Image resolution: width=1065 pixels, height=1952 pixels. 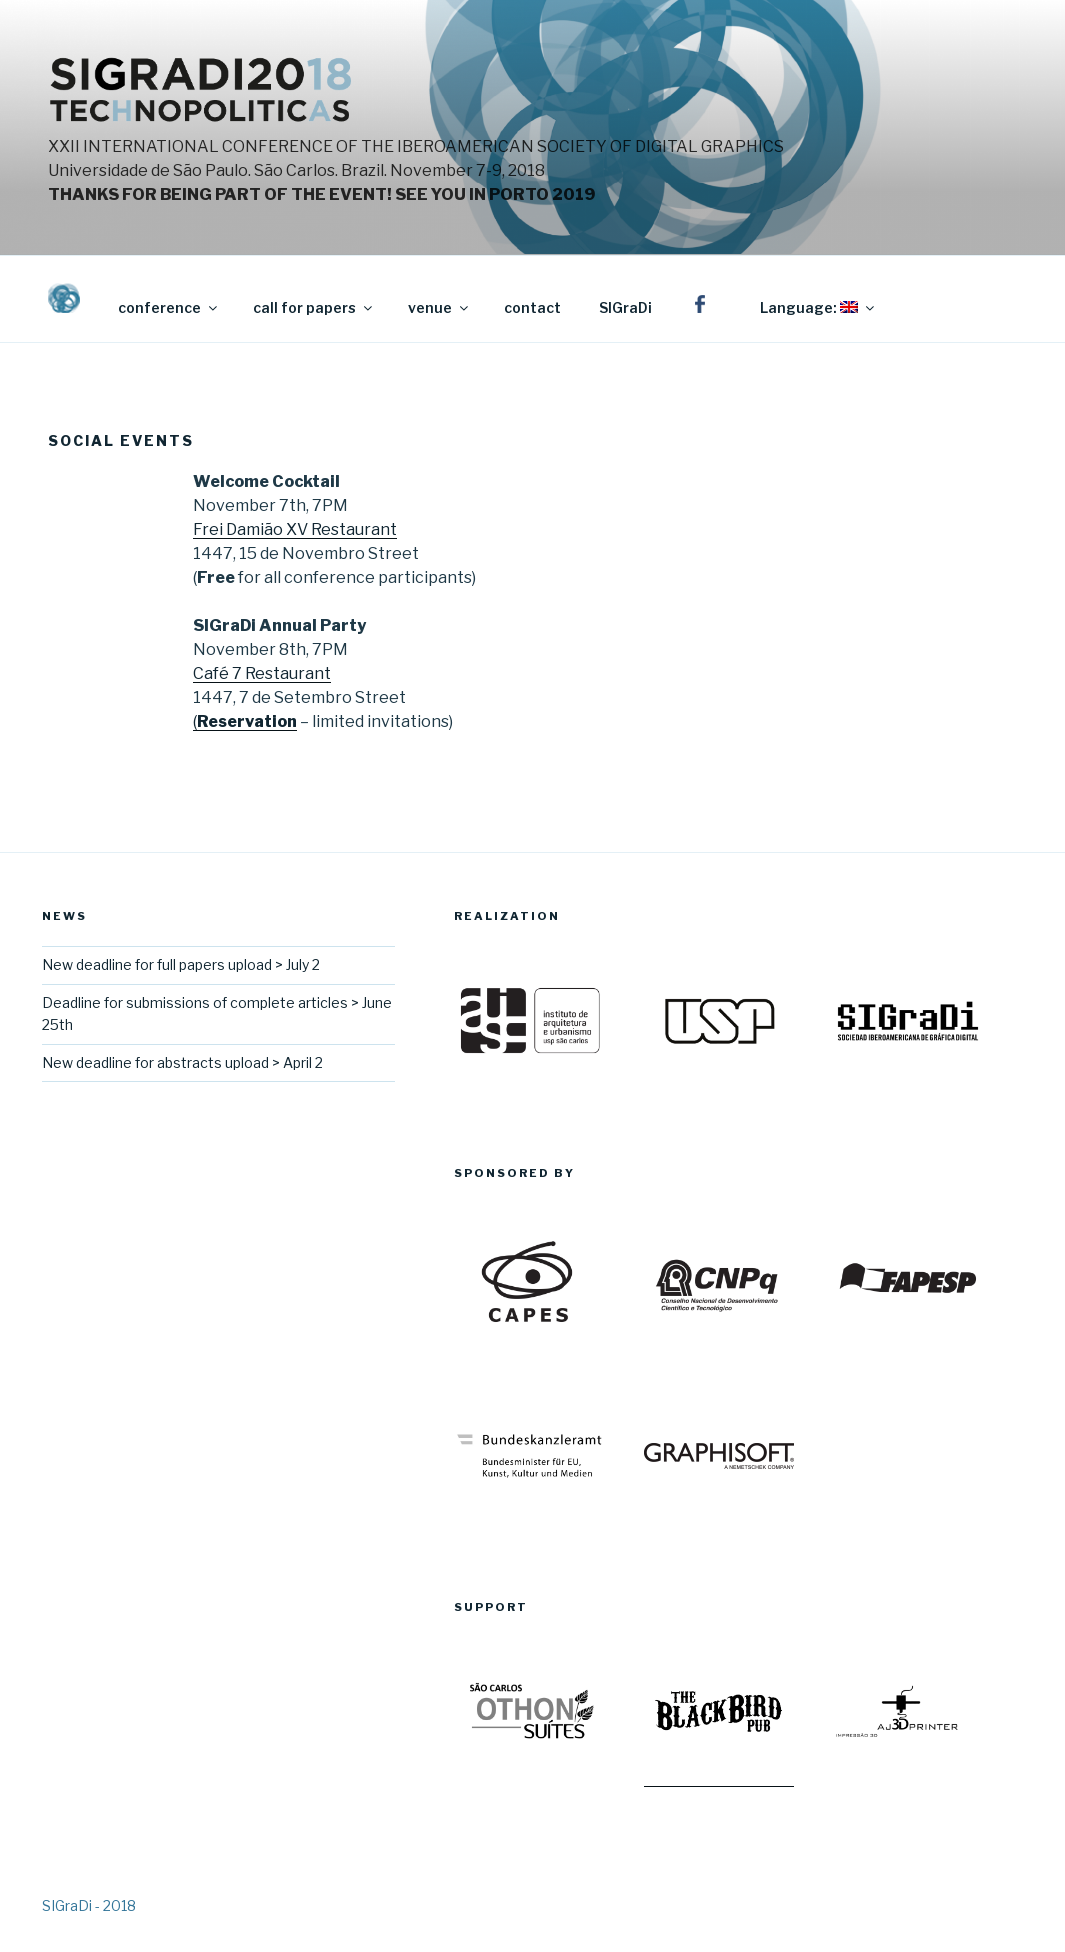 I want to click on New deadline for full papers upload > July 2, so click(x=181, y=964).